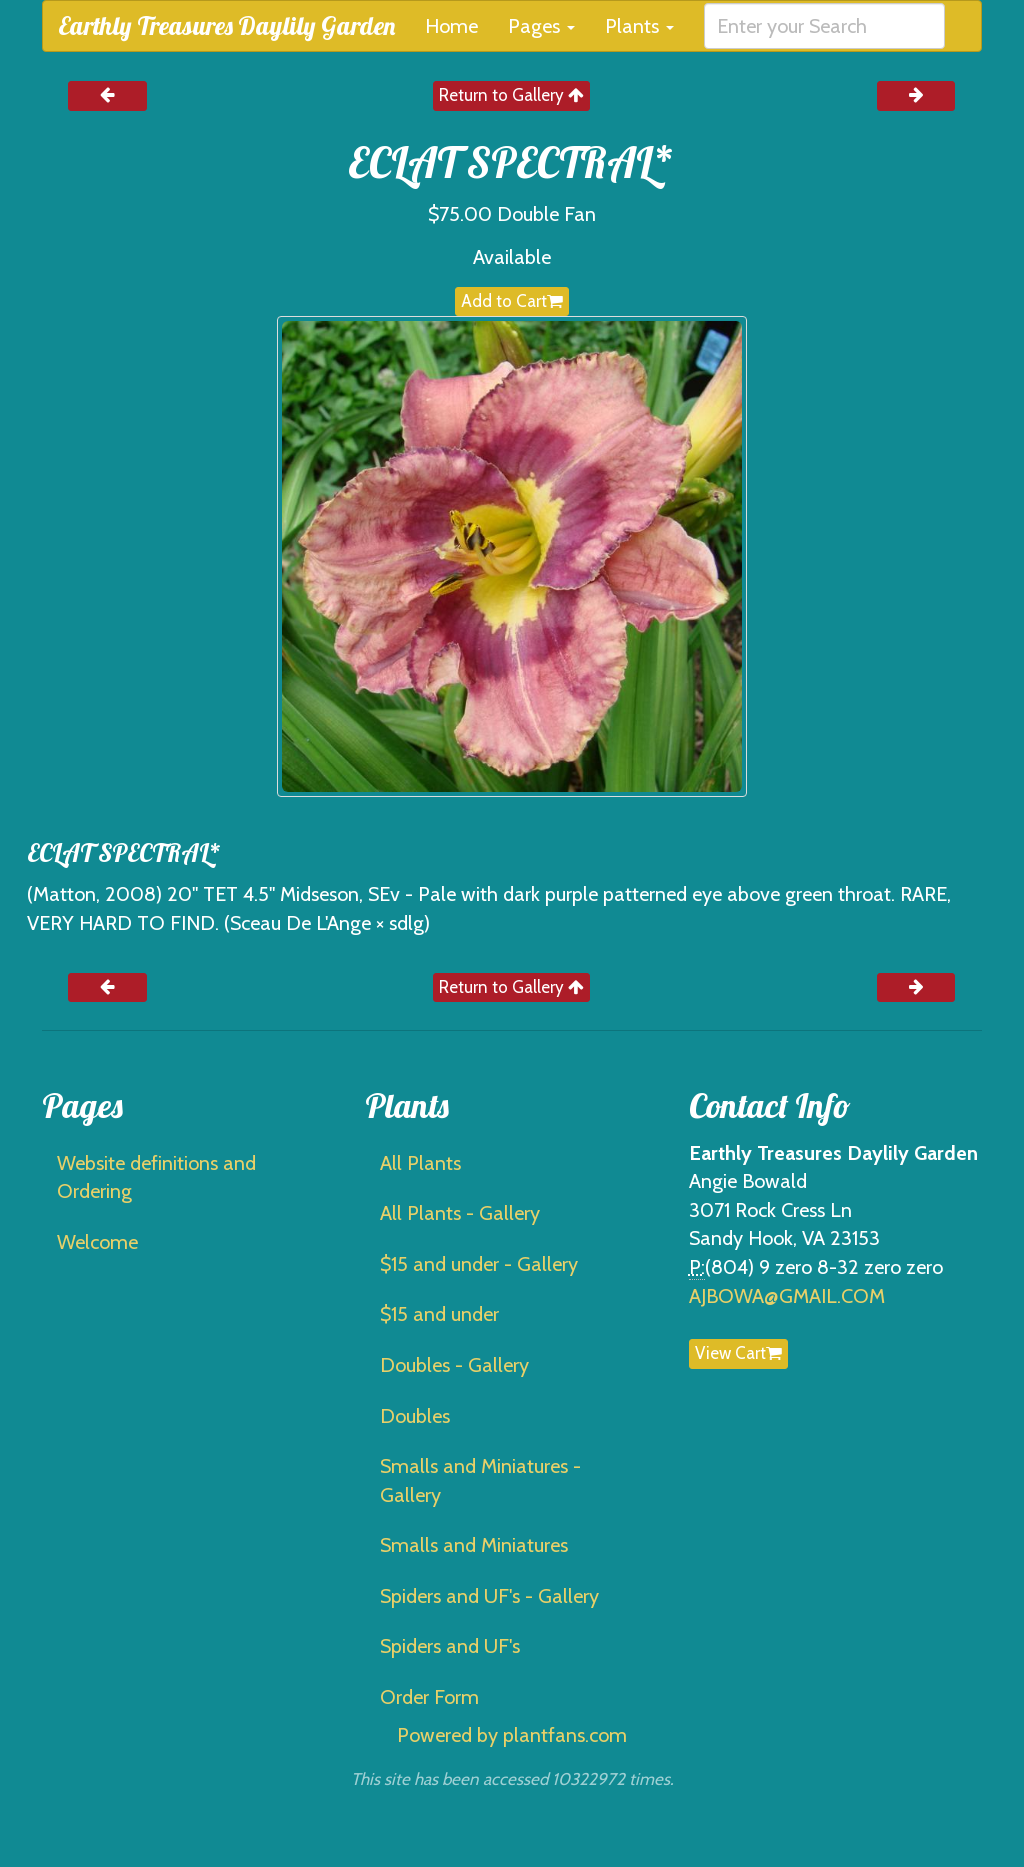 Image resolution: width=1024 pixels, height=1867 pixels. Describe the element at coordinates (787, 1296) in the screenshot. I see `AJBOWA@GMAIL.COM` at that location.